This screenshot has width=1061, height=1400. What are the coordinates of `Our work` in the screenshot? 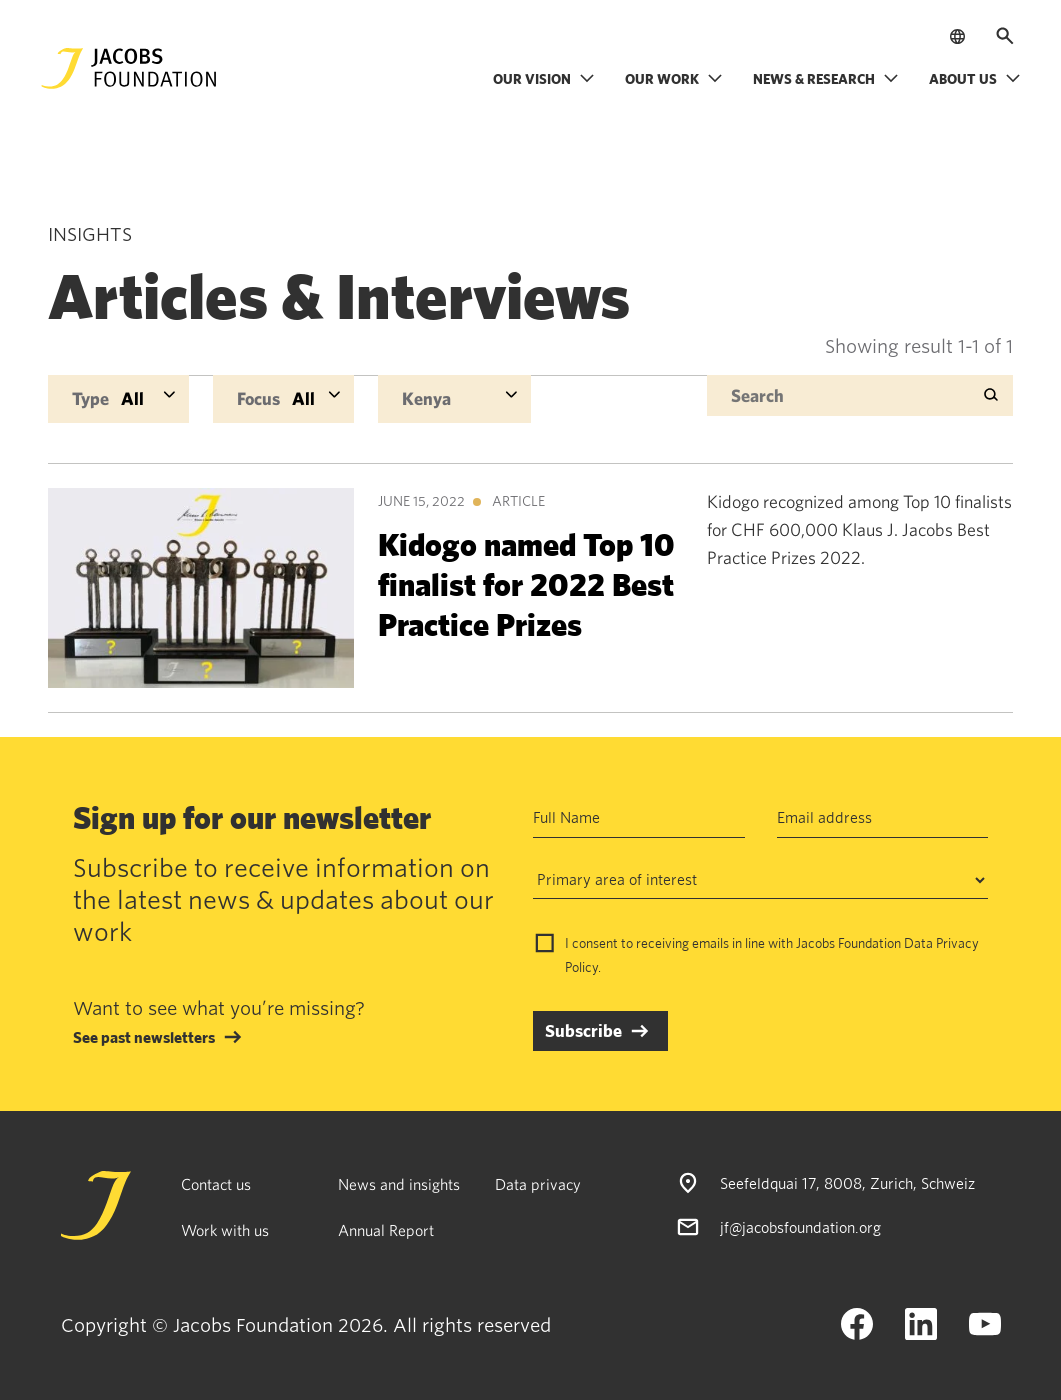 It's located at (674, 78).